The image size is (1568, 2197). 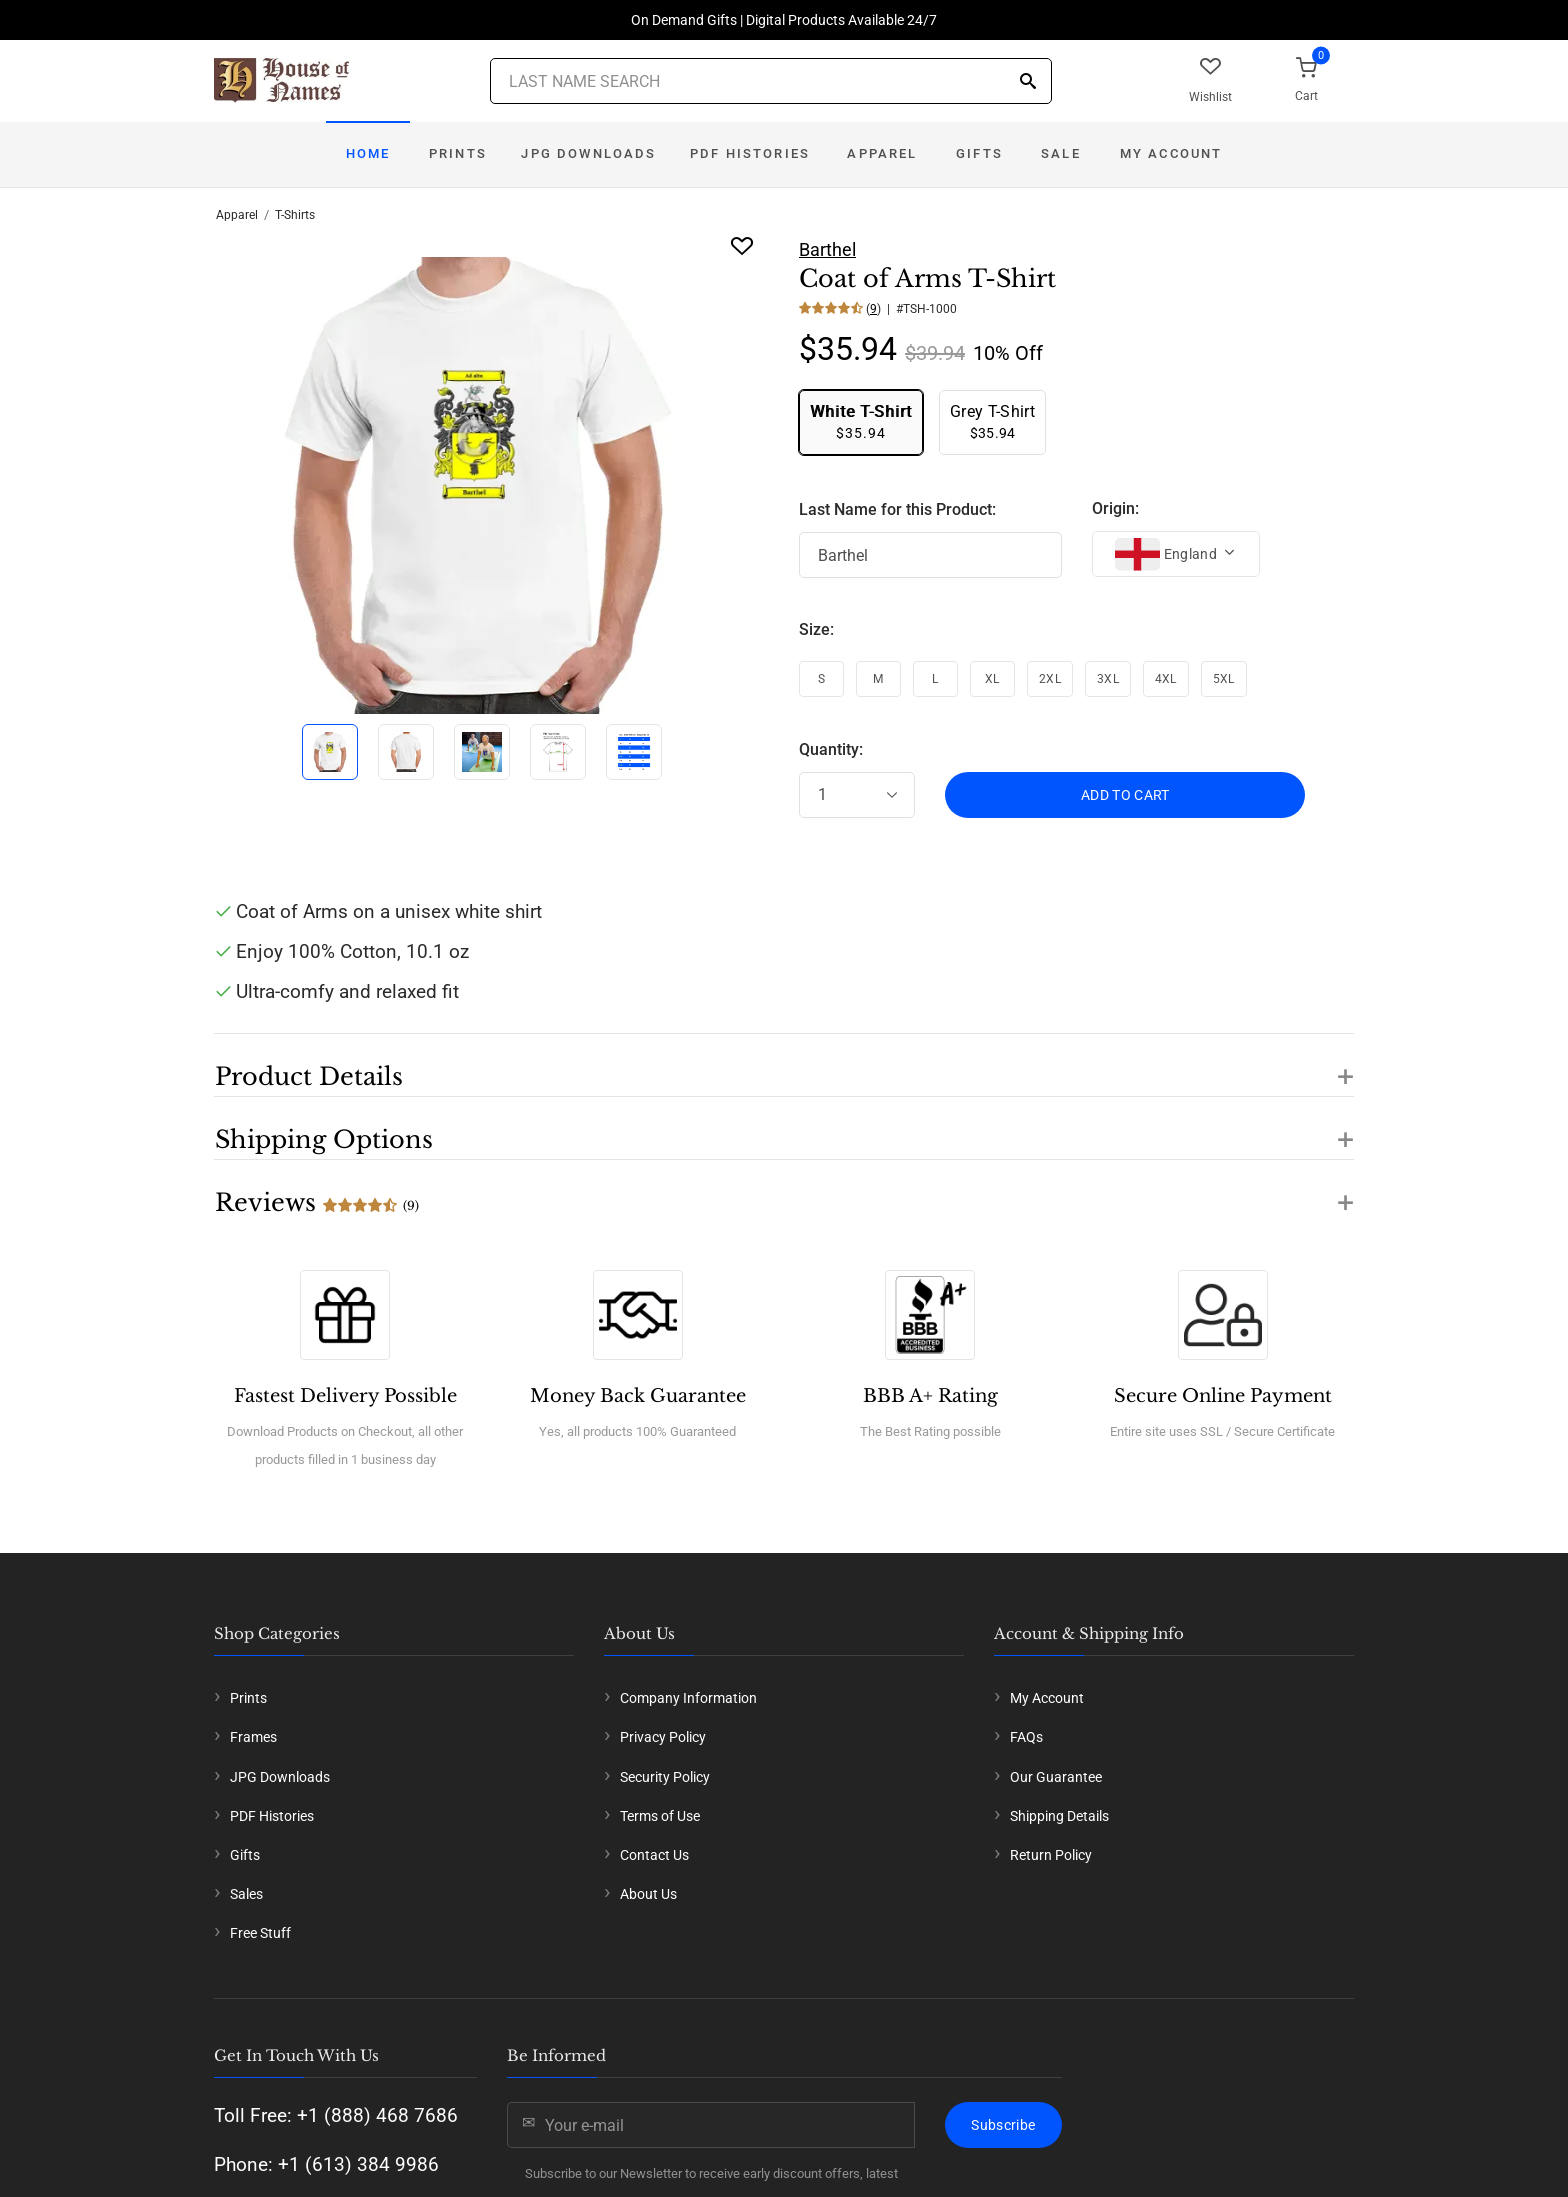 I want to click on Subscribe, so click(x=1003, y=2125).